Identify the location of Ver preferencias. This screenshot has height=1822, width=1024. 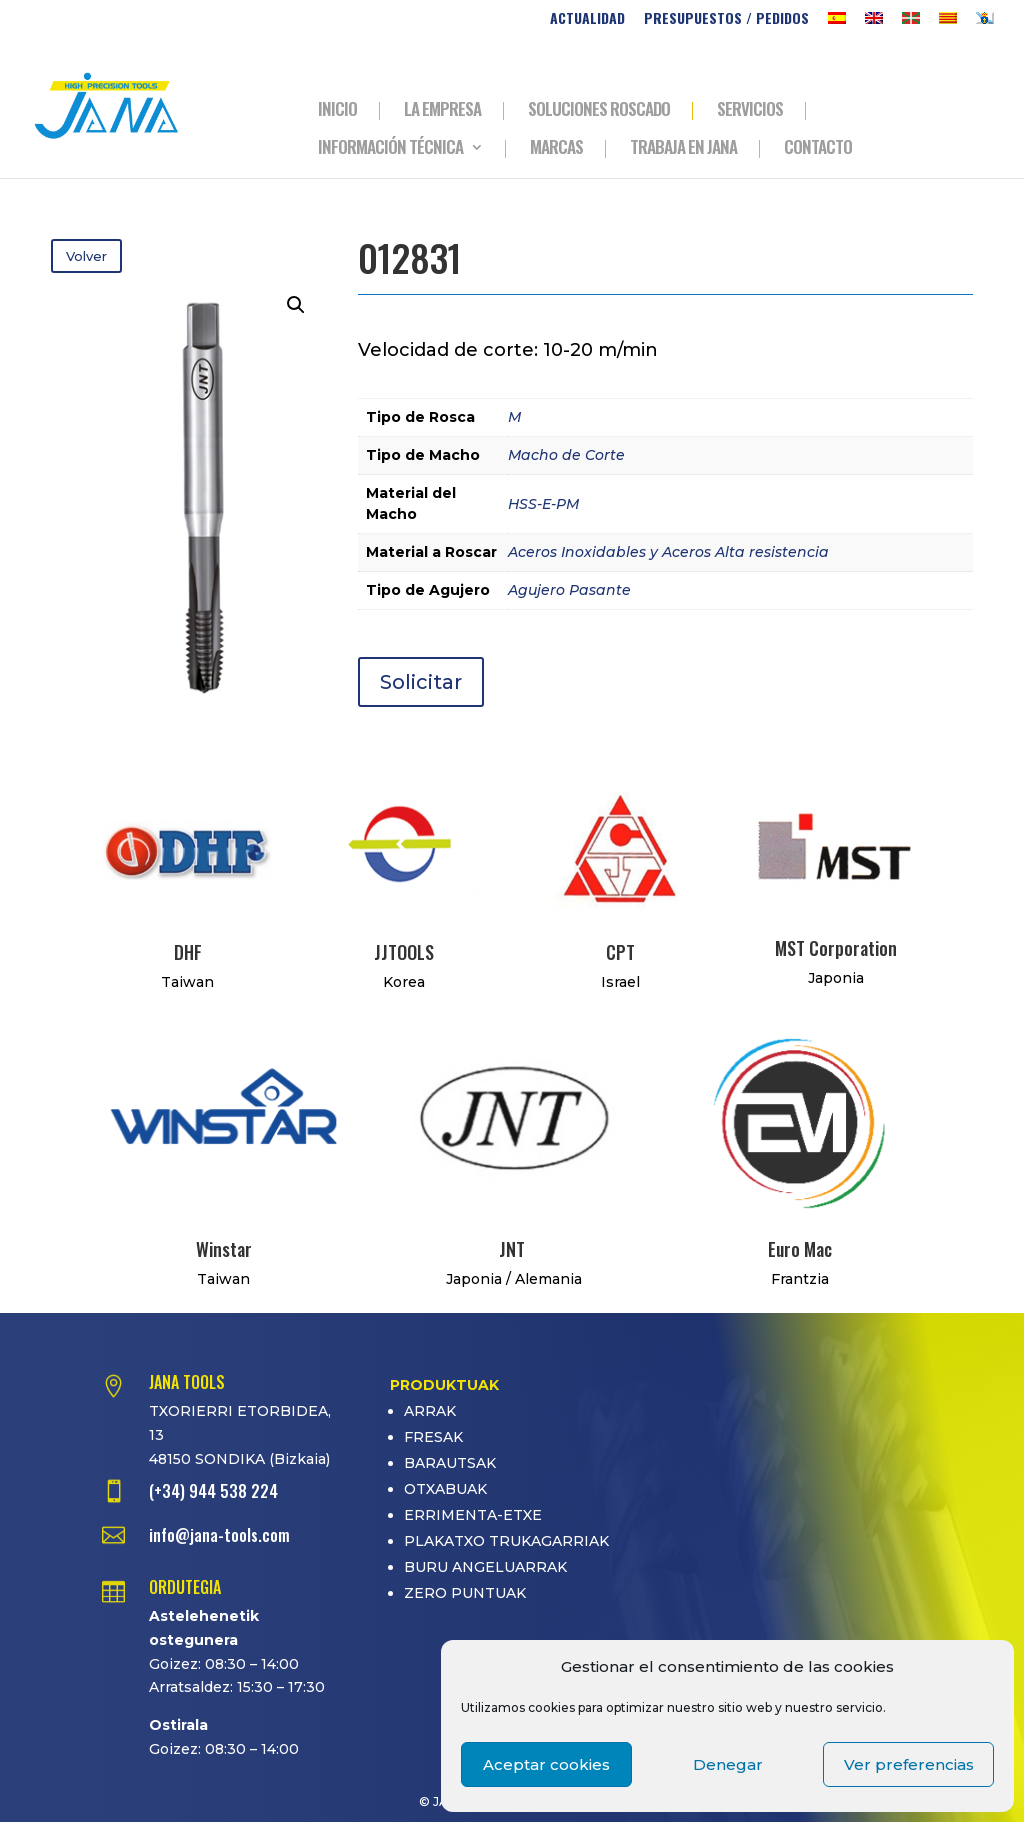
(909, 1764).